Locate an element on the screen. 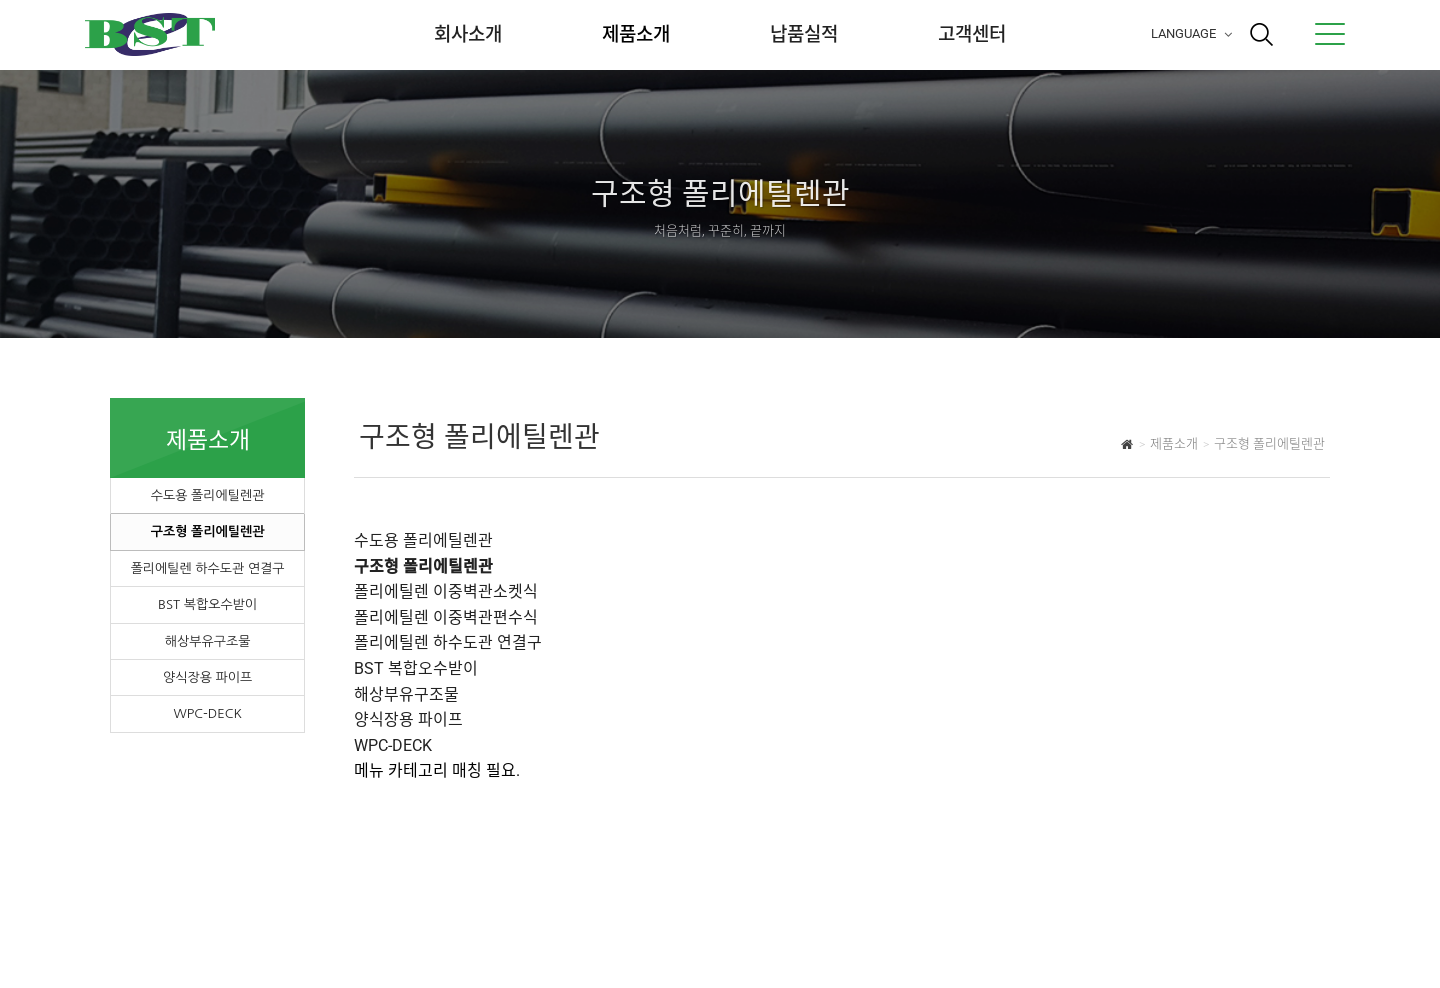 The height and width of the screenshot is (988, 1440). 구조형 폴리에틸렌관 is located at coordinates (208, 531).